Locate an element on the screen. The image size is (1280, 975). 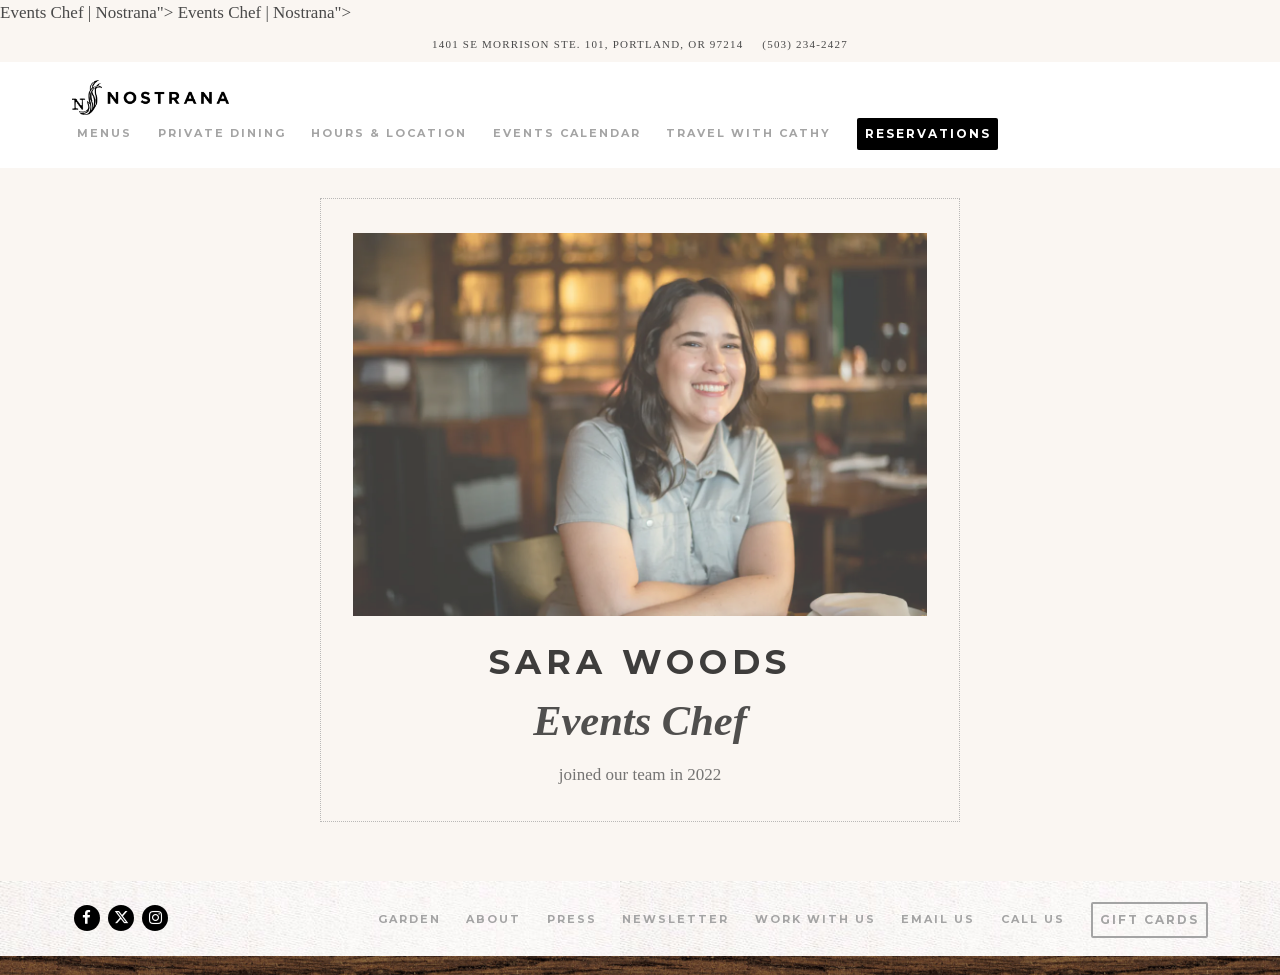
Email Us is located at coordinates (938, 919).